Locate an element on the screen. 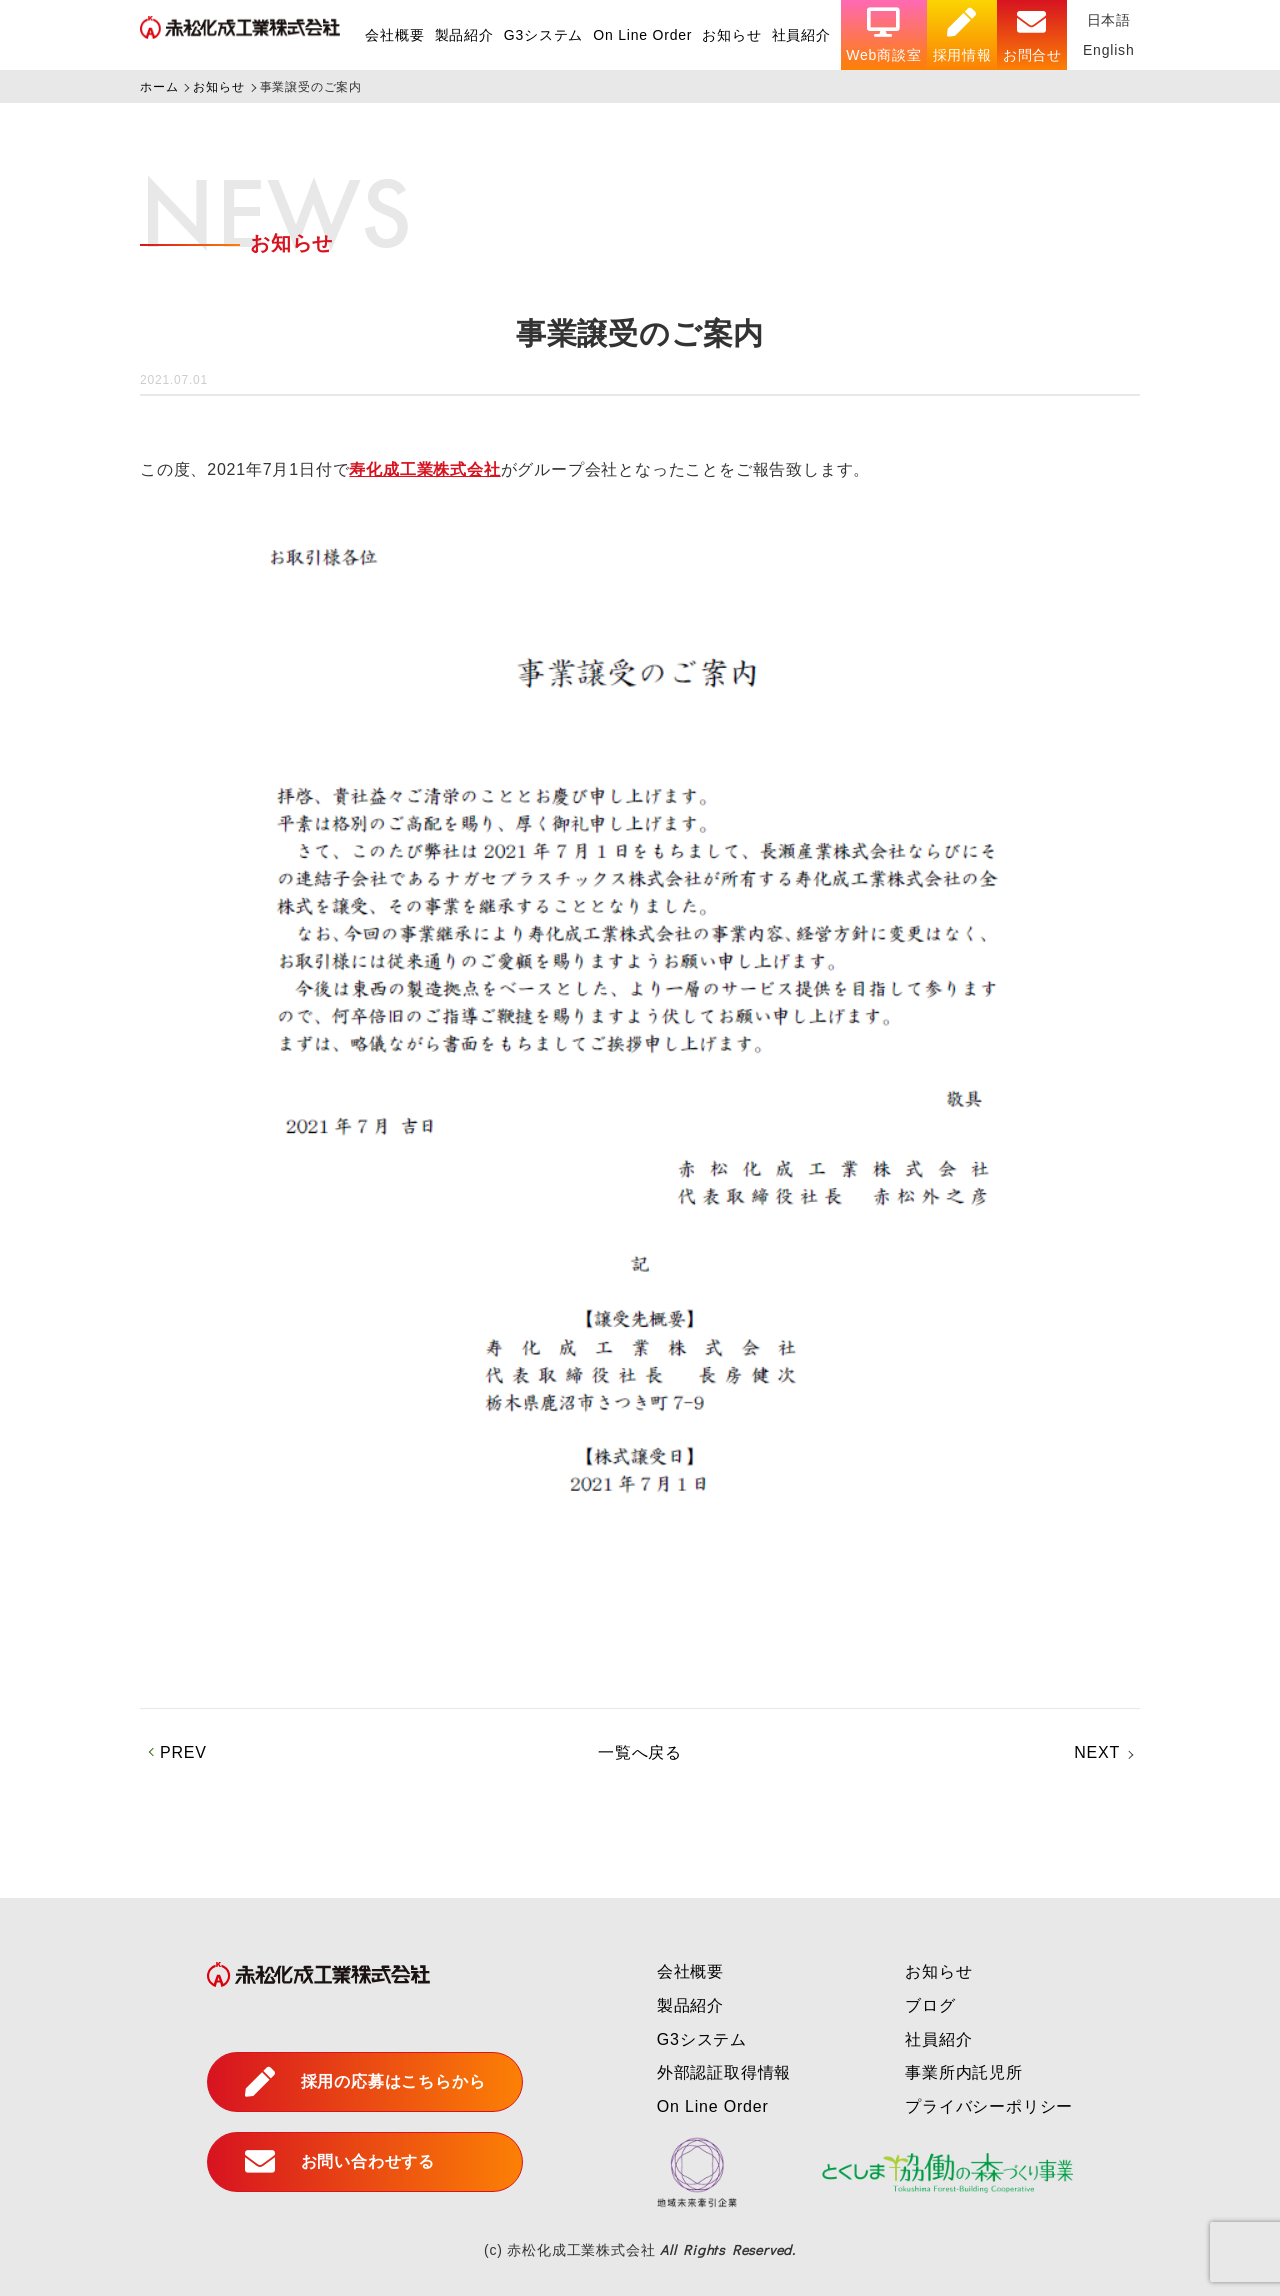  お知らせ is located at coordinates (731, 35).